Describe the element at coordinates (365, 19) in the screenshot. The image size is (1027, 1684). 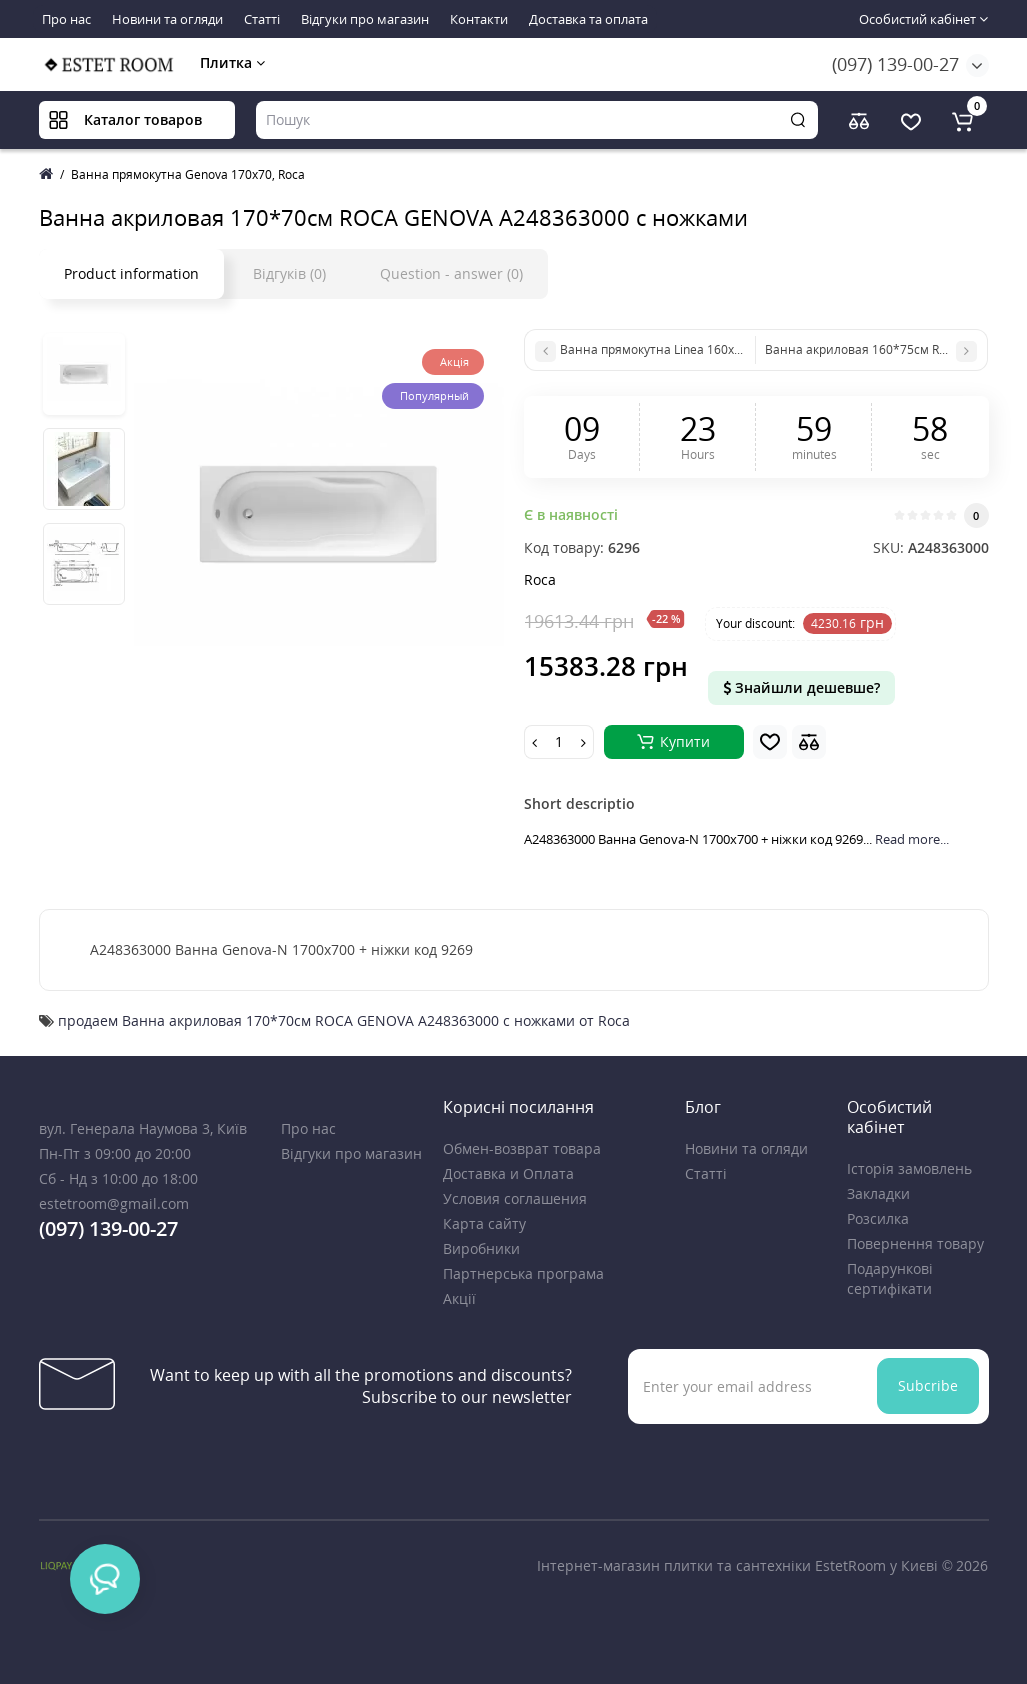
I see `Відгуки про магазин` at that location.